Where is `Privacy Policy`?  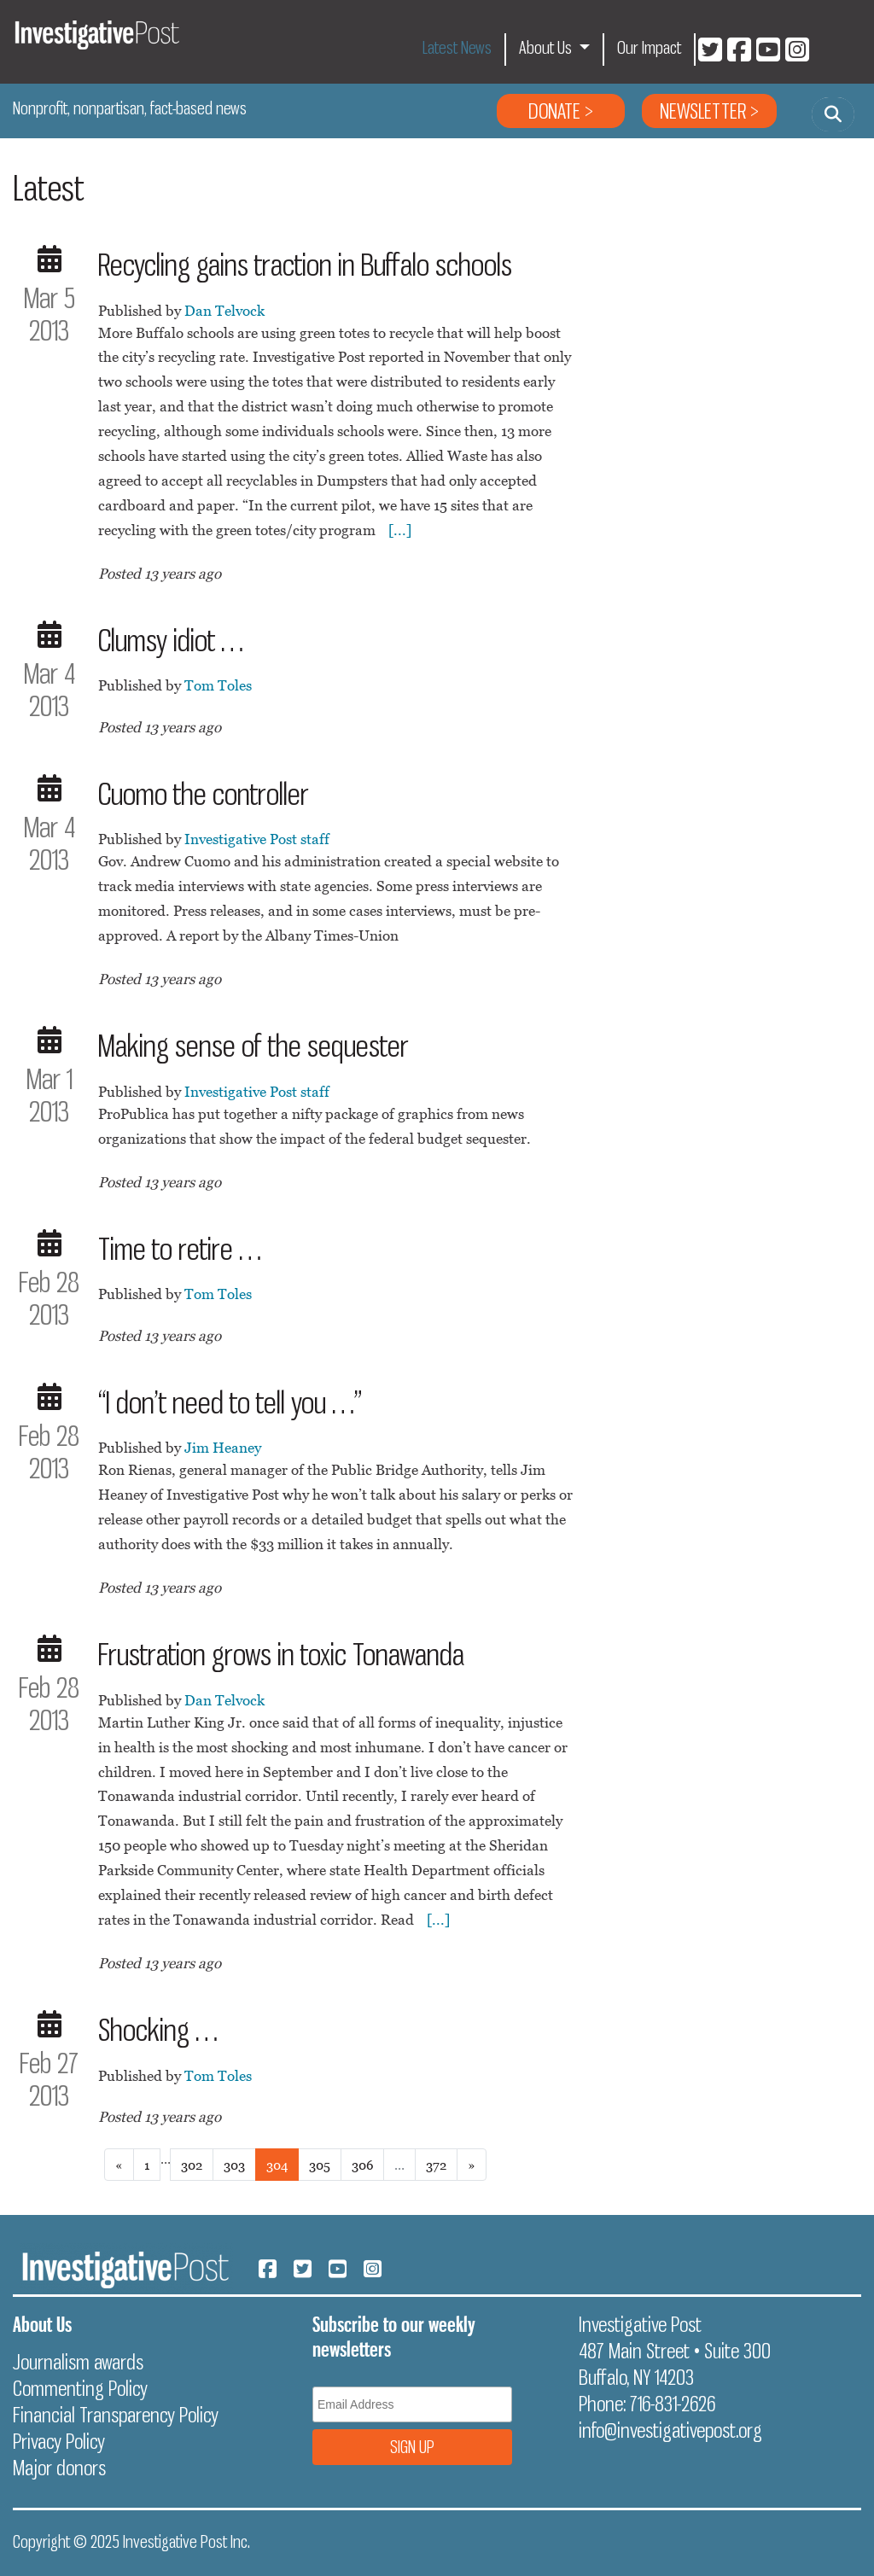 Privacy Policy is located at coordinates (59, 2441).